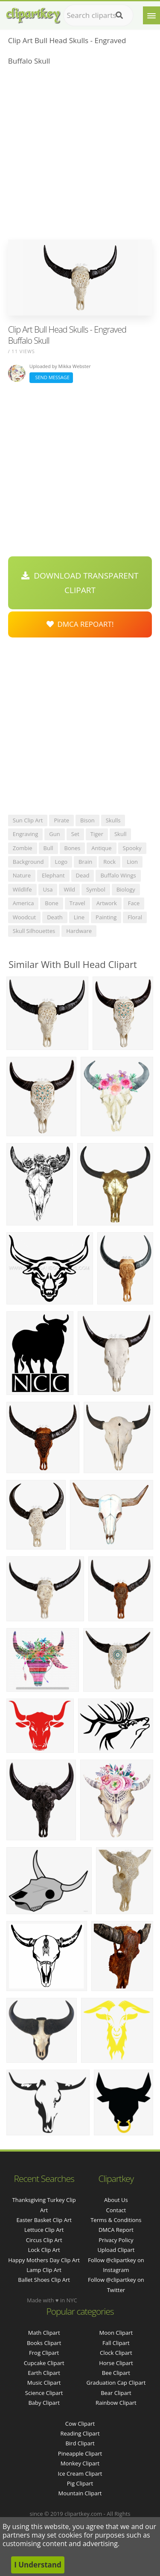 This screenshot has width=160, height=2576. What do you see at coordinates (48, 848) in the screenshot?
I see `bull` at bounding box center [48, 848].